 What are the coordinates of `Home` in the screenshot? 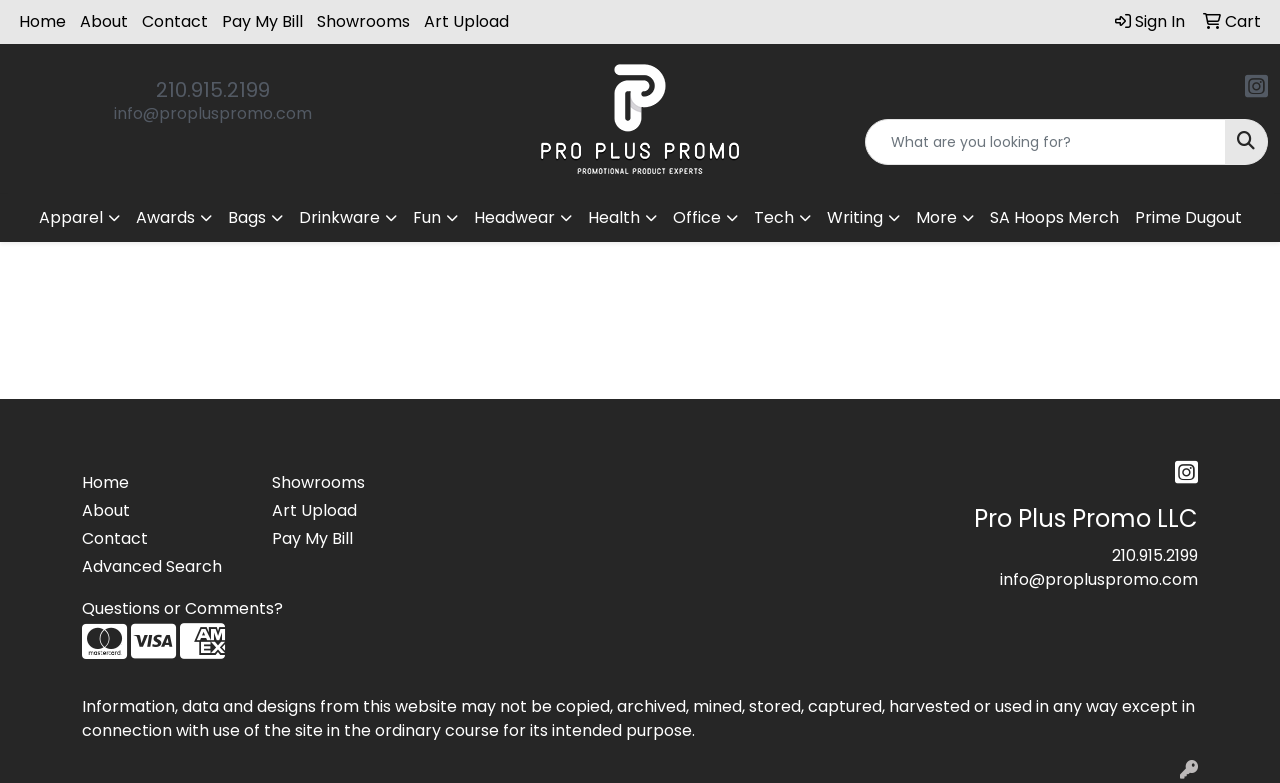 It's located at (42, 21).